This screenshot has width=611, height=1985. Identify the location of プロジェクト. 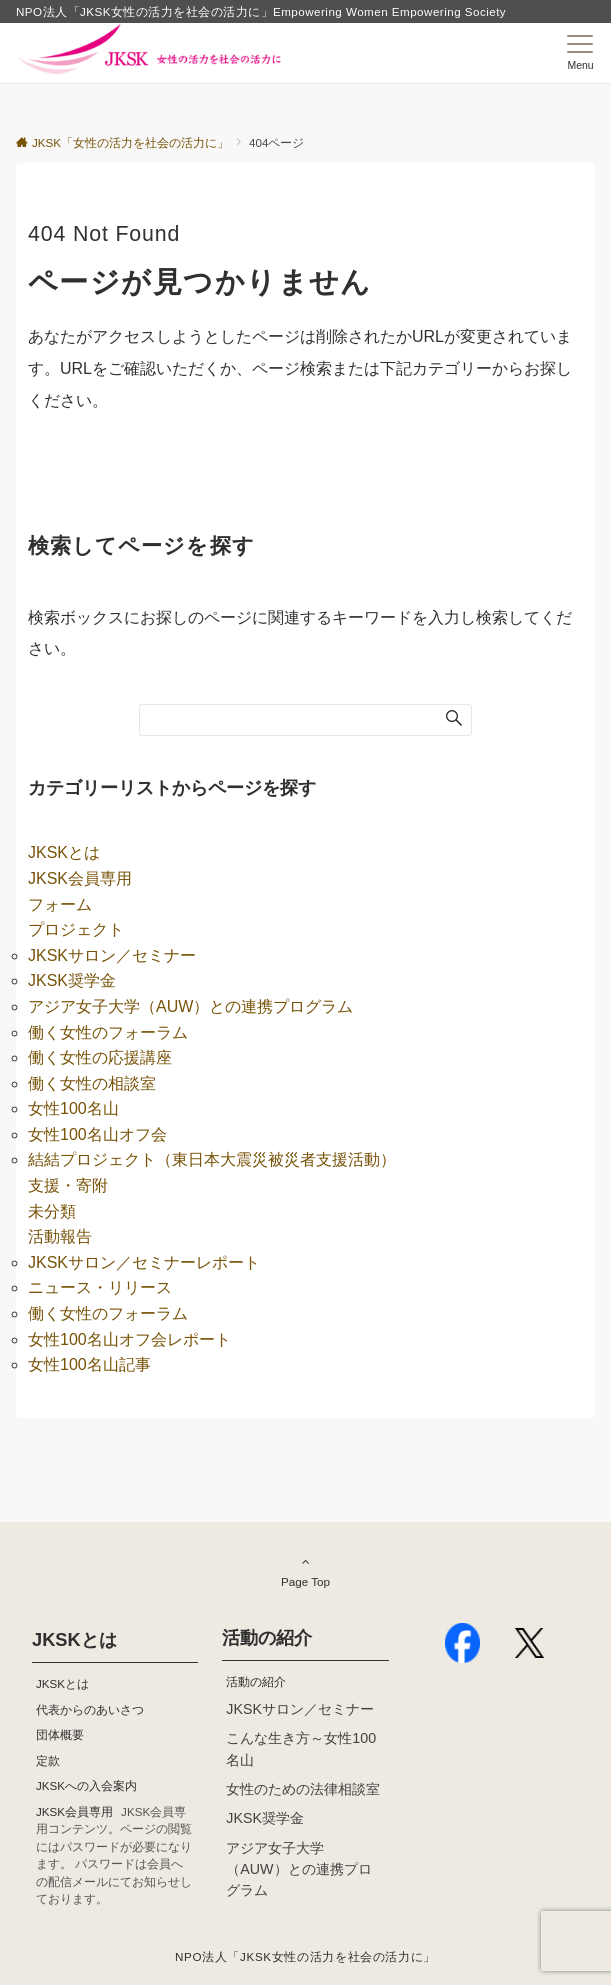
(76, 929).